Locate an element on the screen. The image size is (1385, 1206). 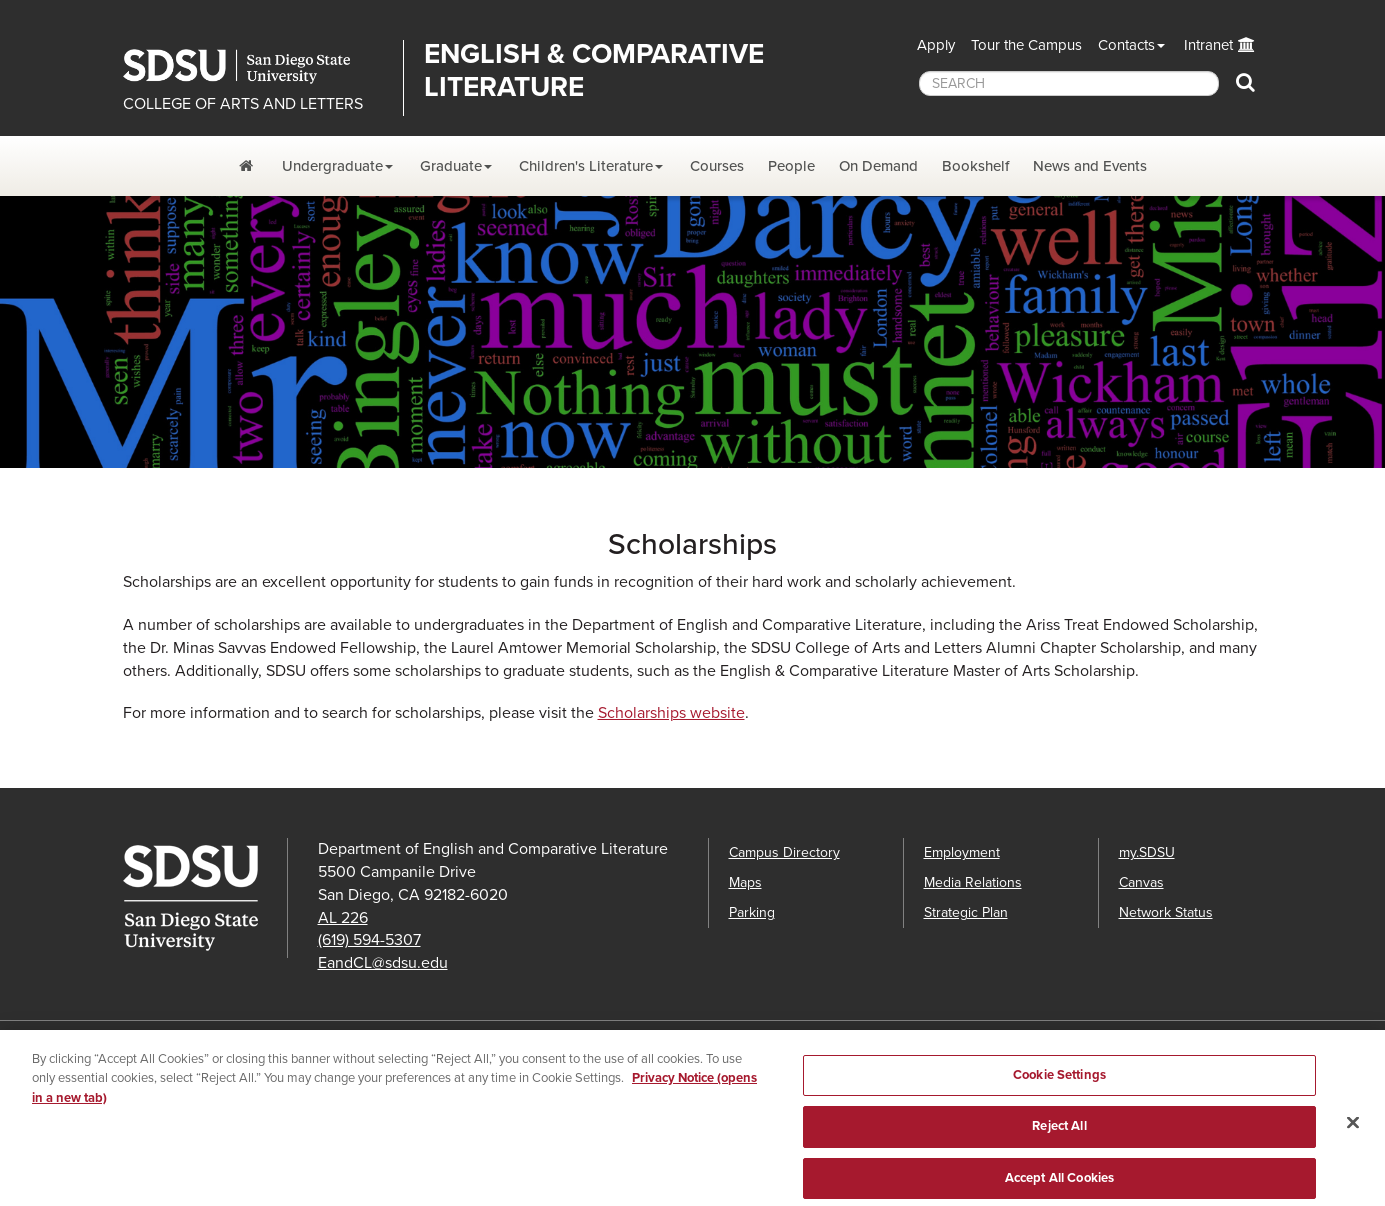
Strategic Plan is located at coordinates (966, 912).